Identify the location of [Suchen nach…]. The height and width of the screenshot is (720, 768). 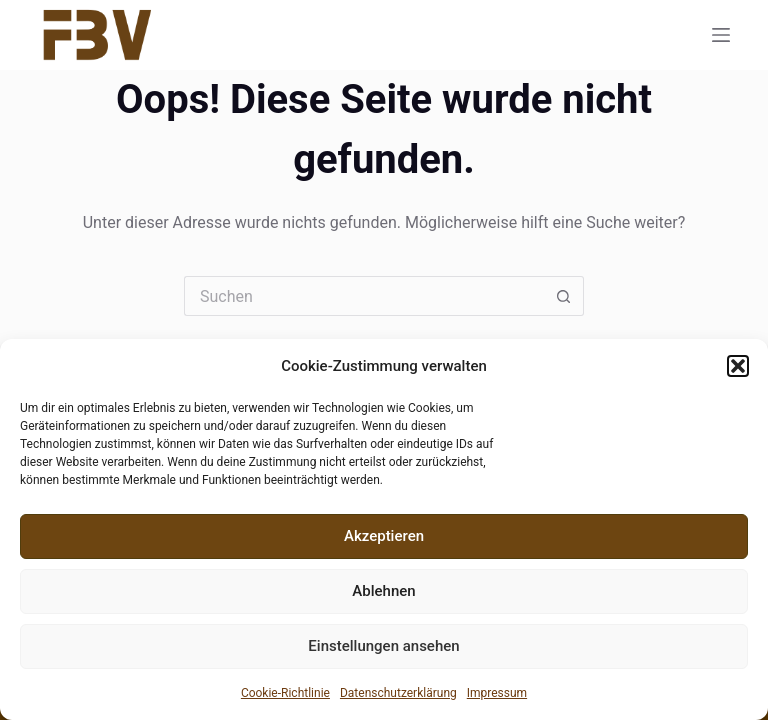
(364, 296).